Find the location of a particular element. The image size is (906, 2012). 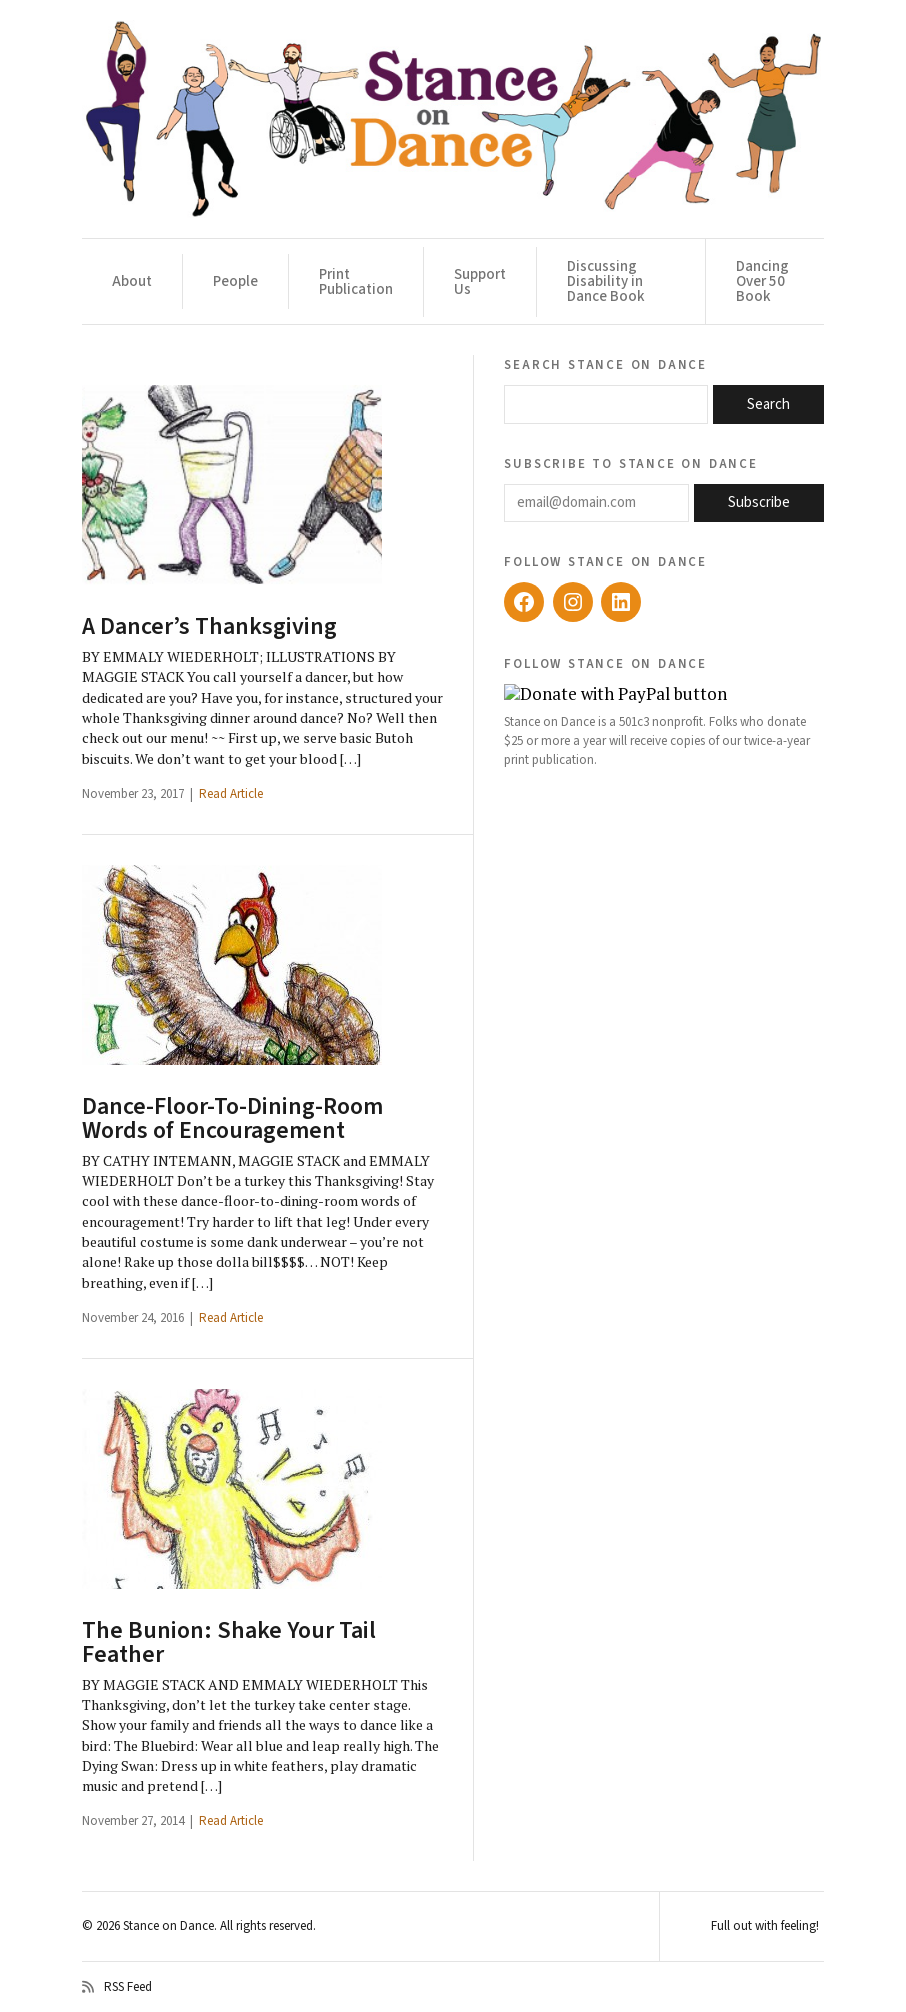

RSS Feed is located at coordinates (117, 1987).